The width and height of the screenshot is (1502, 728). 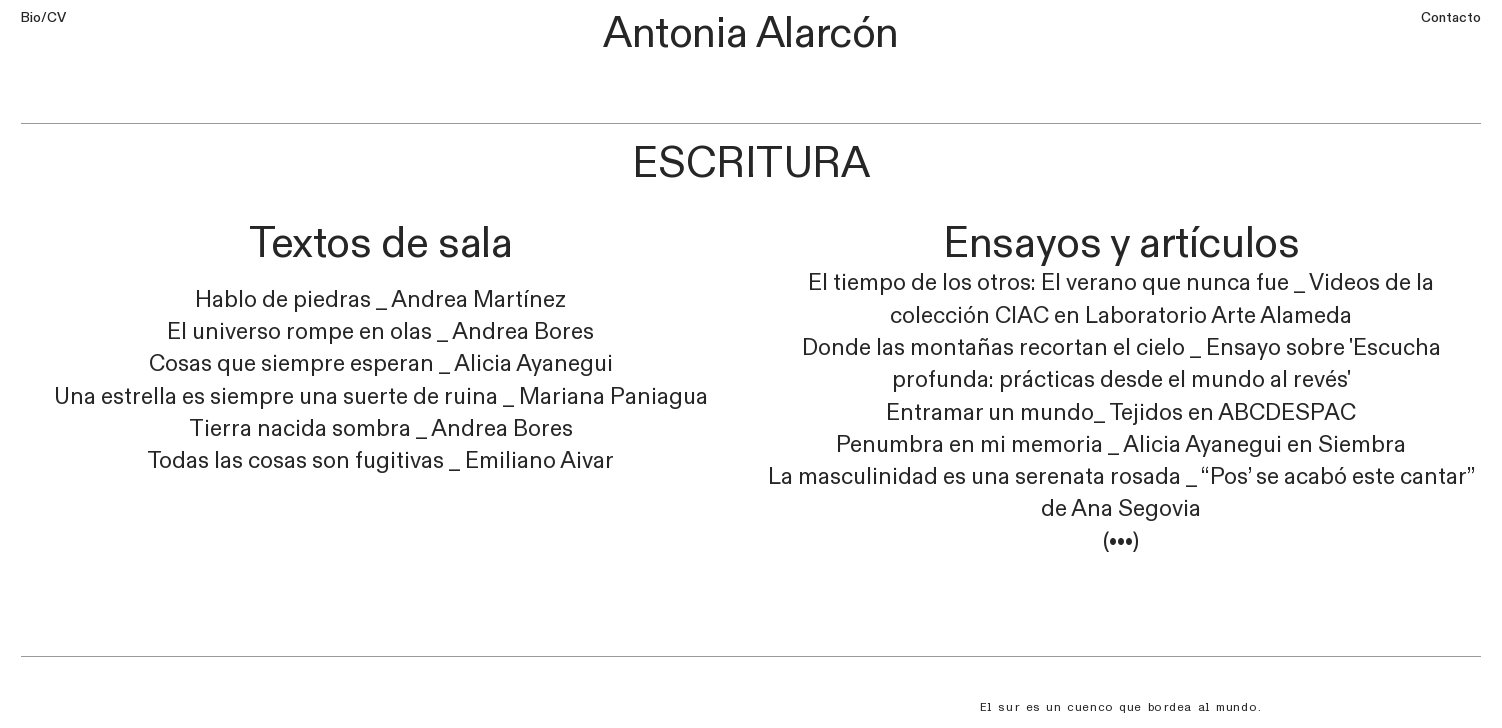 What do you see at coordinates (381, 429) in the screenshot?
I see `Tierra nacida sombra _ Andrea Bores` at bounding box center [381, 429].